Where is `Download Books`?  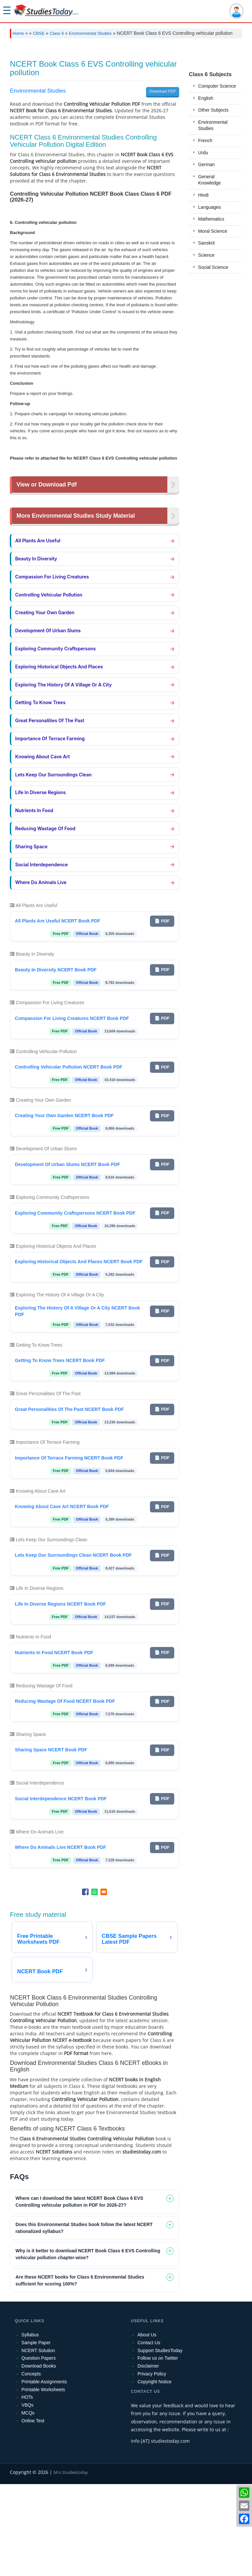 Download Books is located at coordinates (38, 2457).